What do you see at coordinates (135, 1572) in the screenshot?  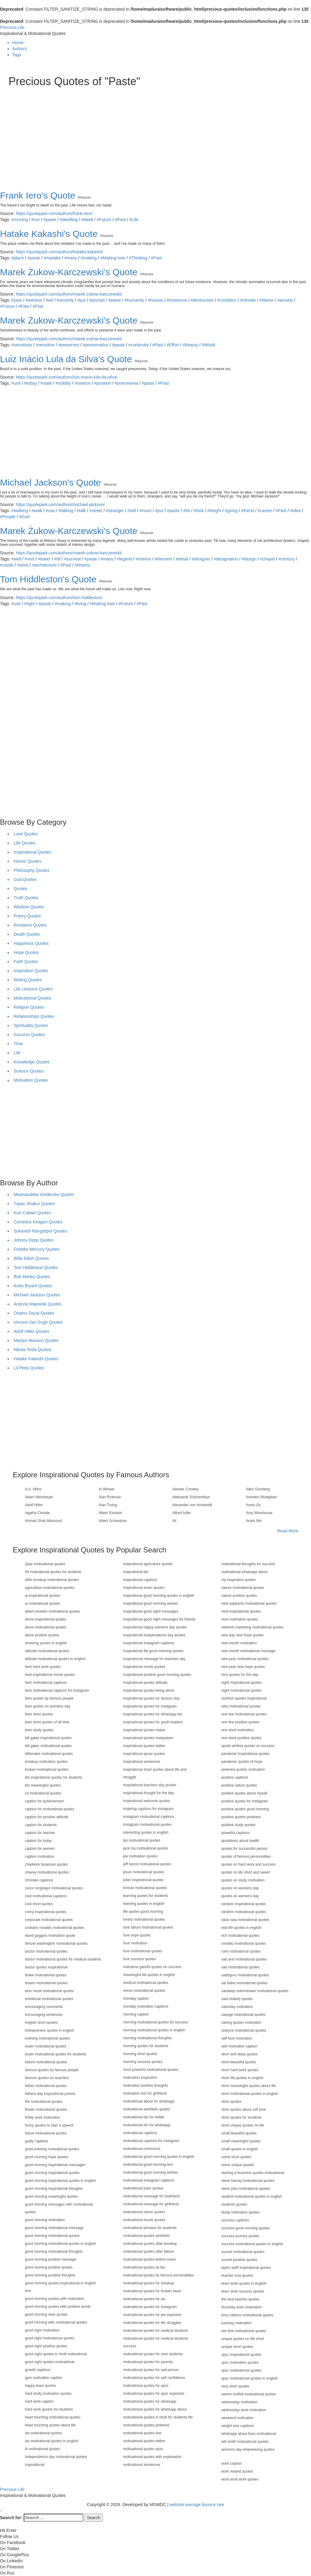 I see `inspirational bio` at bounding box center [135, 1572].